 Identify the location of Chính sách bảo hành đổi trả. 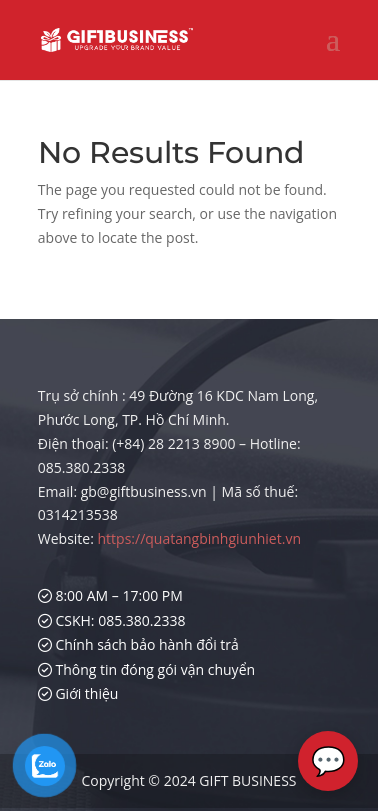
(138, 644).